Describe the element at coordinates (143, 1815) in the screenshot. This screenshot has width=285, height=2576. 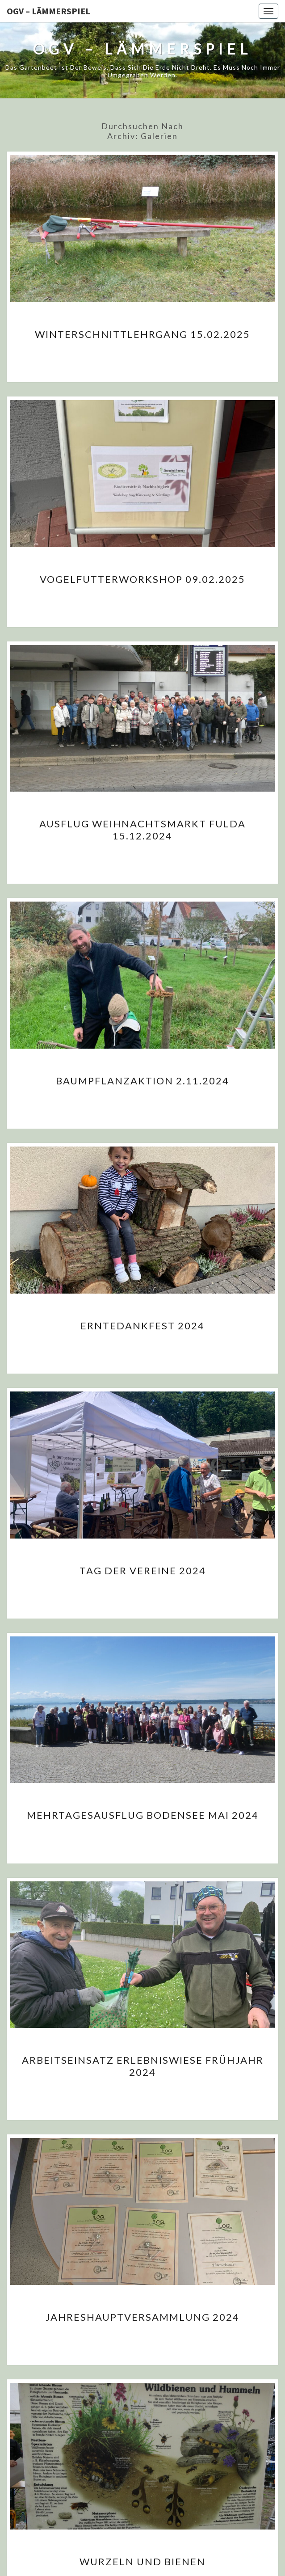
I see `Mehrtagesausflug Bodensee Mai 2024` at that location.